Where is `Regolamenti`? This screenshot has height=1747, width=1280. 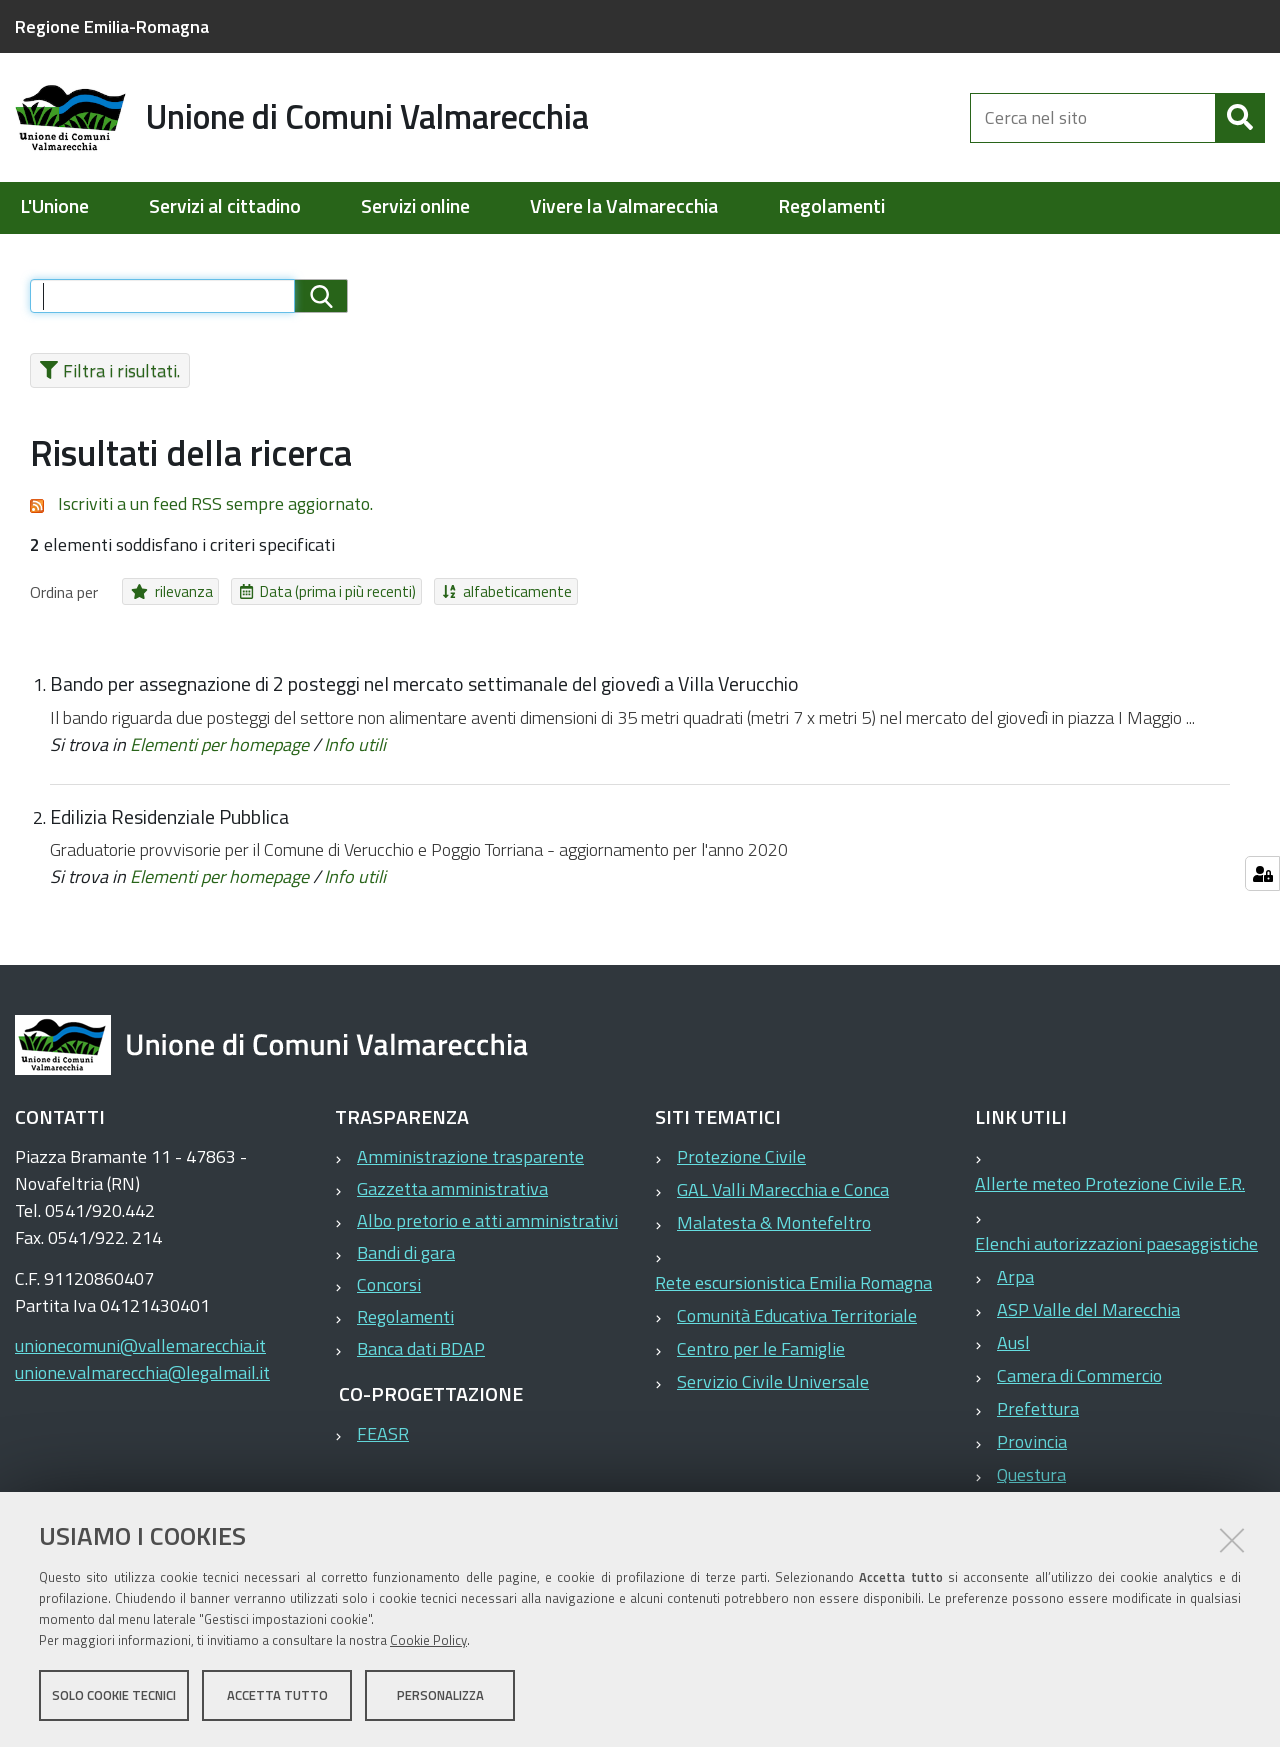
Regolamenti is located at coordinates (831, 206).